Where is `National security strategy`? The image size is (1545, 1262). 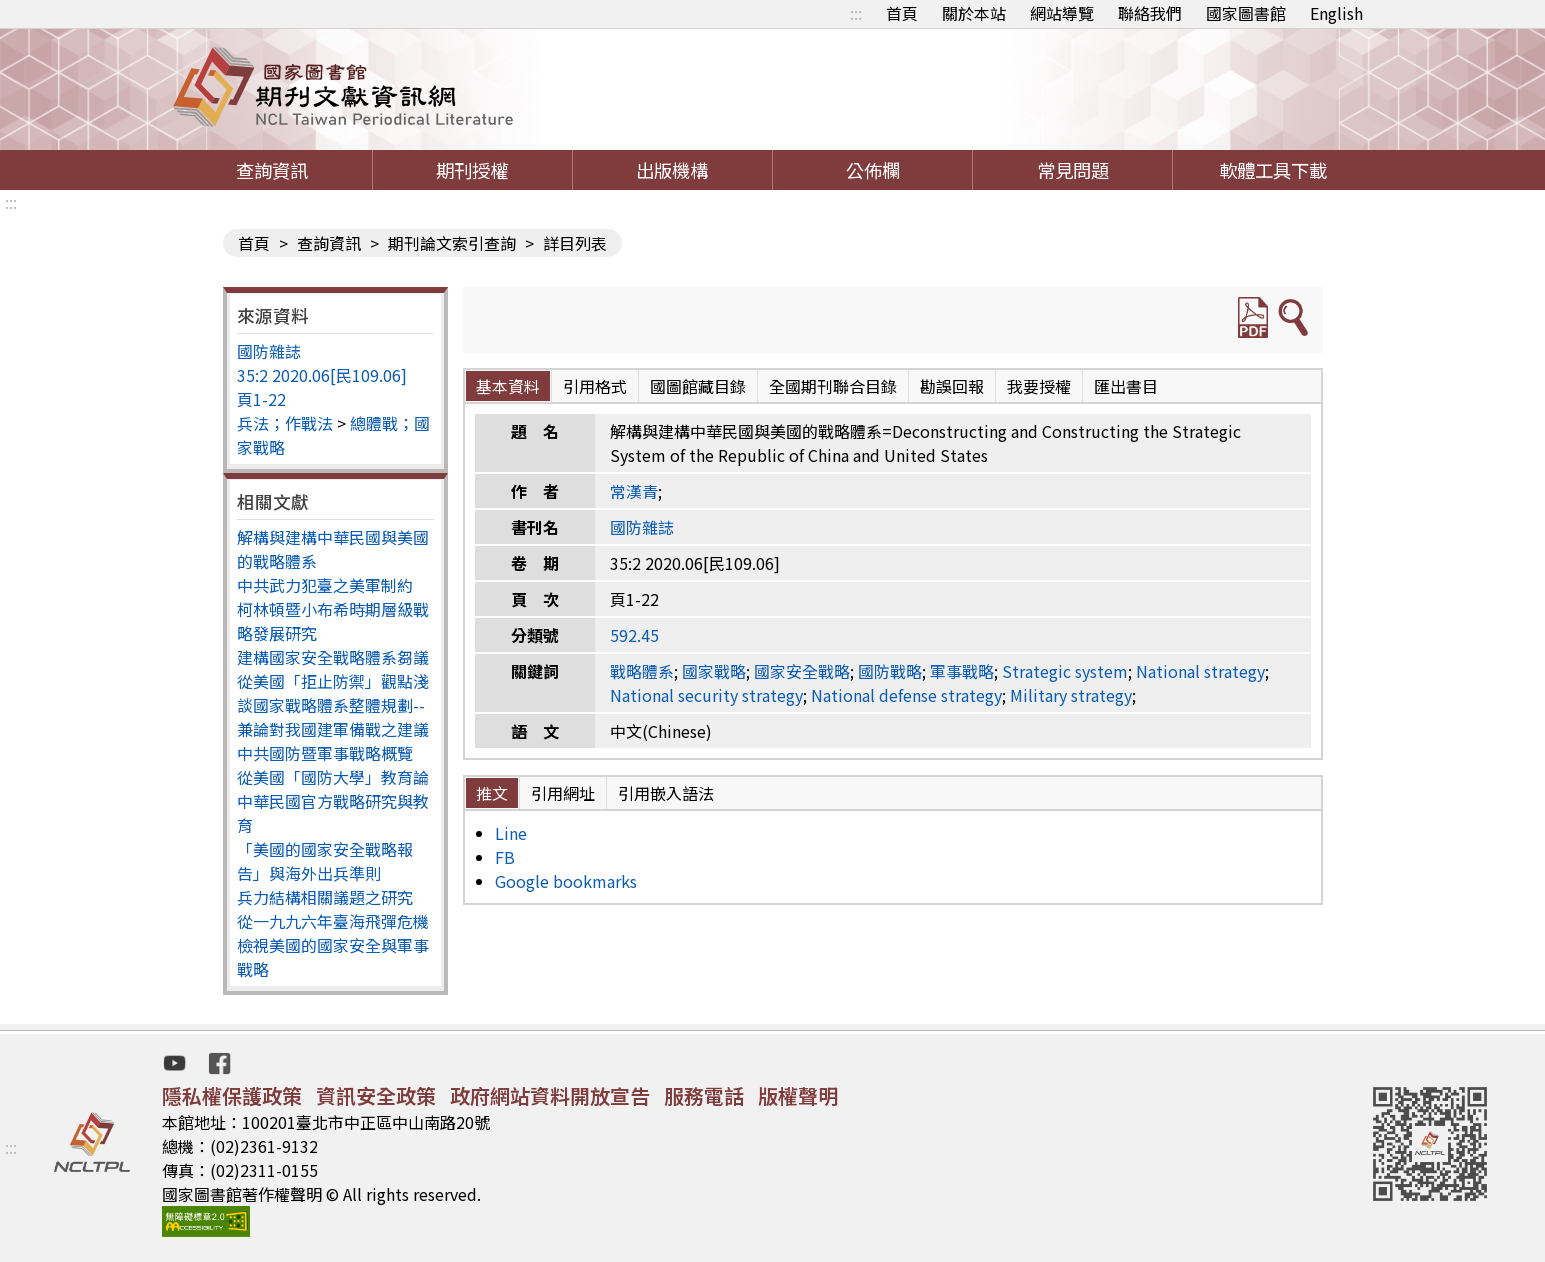 National security strategy is located at coordinates (706, 695).